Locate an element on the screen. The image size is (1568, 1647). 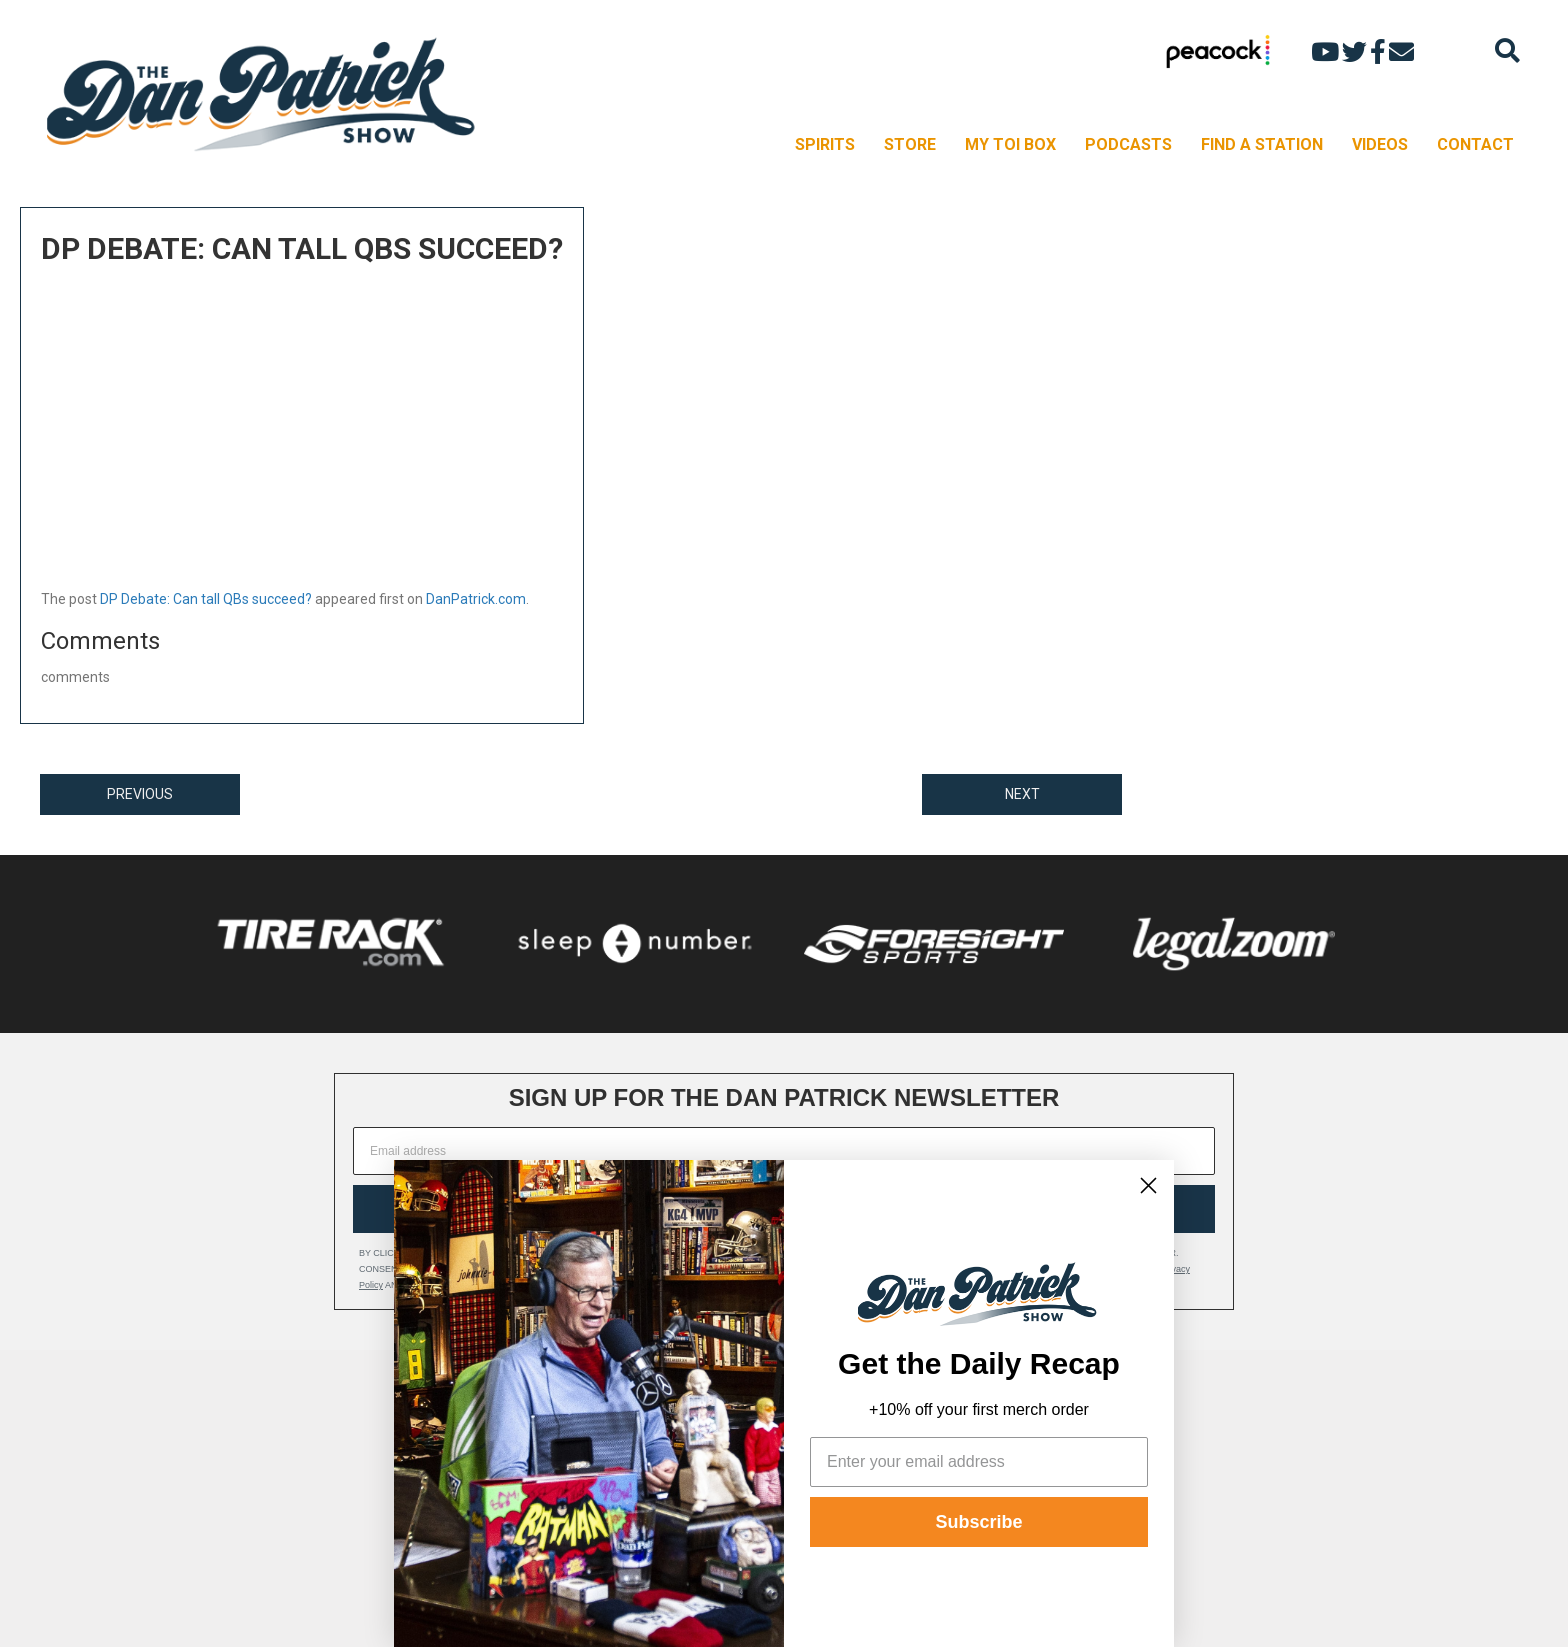
[Email address] is located at coordinates (784, 1151).